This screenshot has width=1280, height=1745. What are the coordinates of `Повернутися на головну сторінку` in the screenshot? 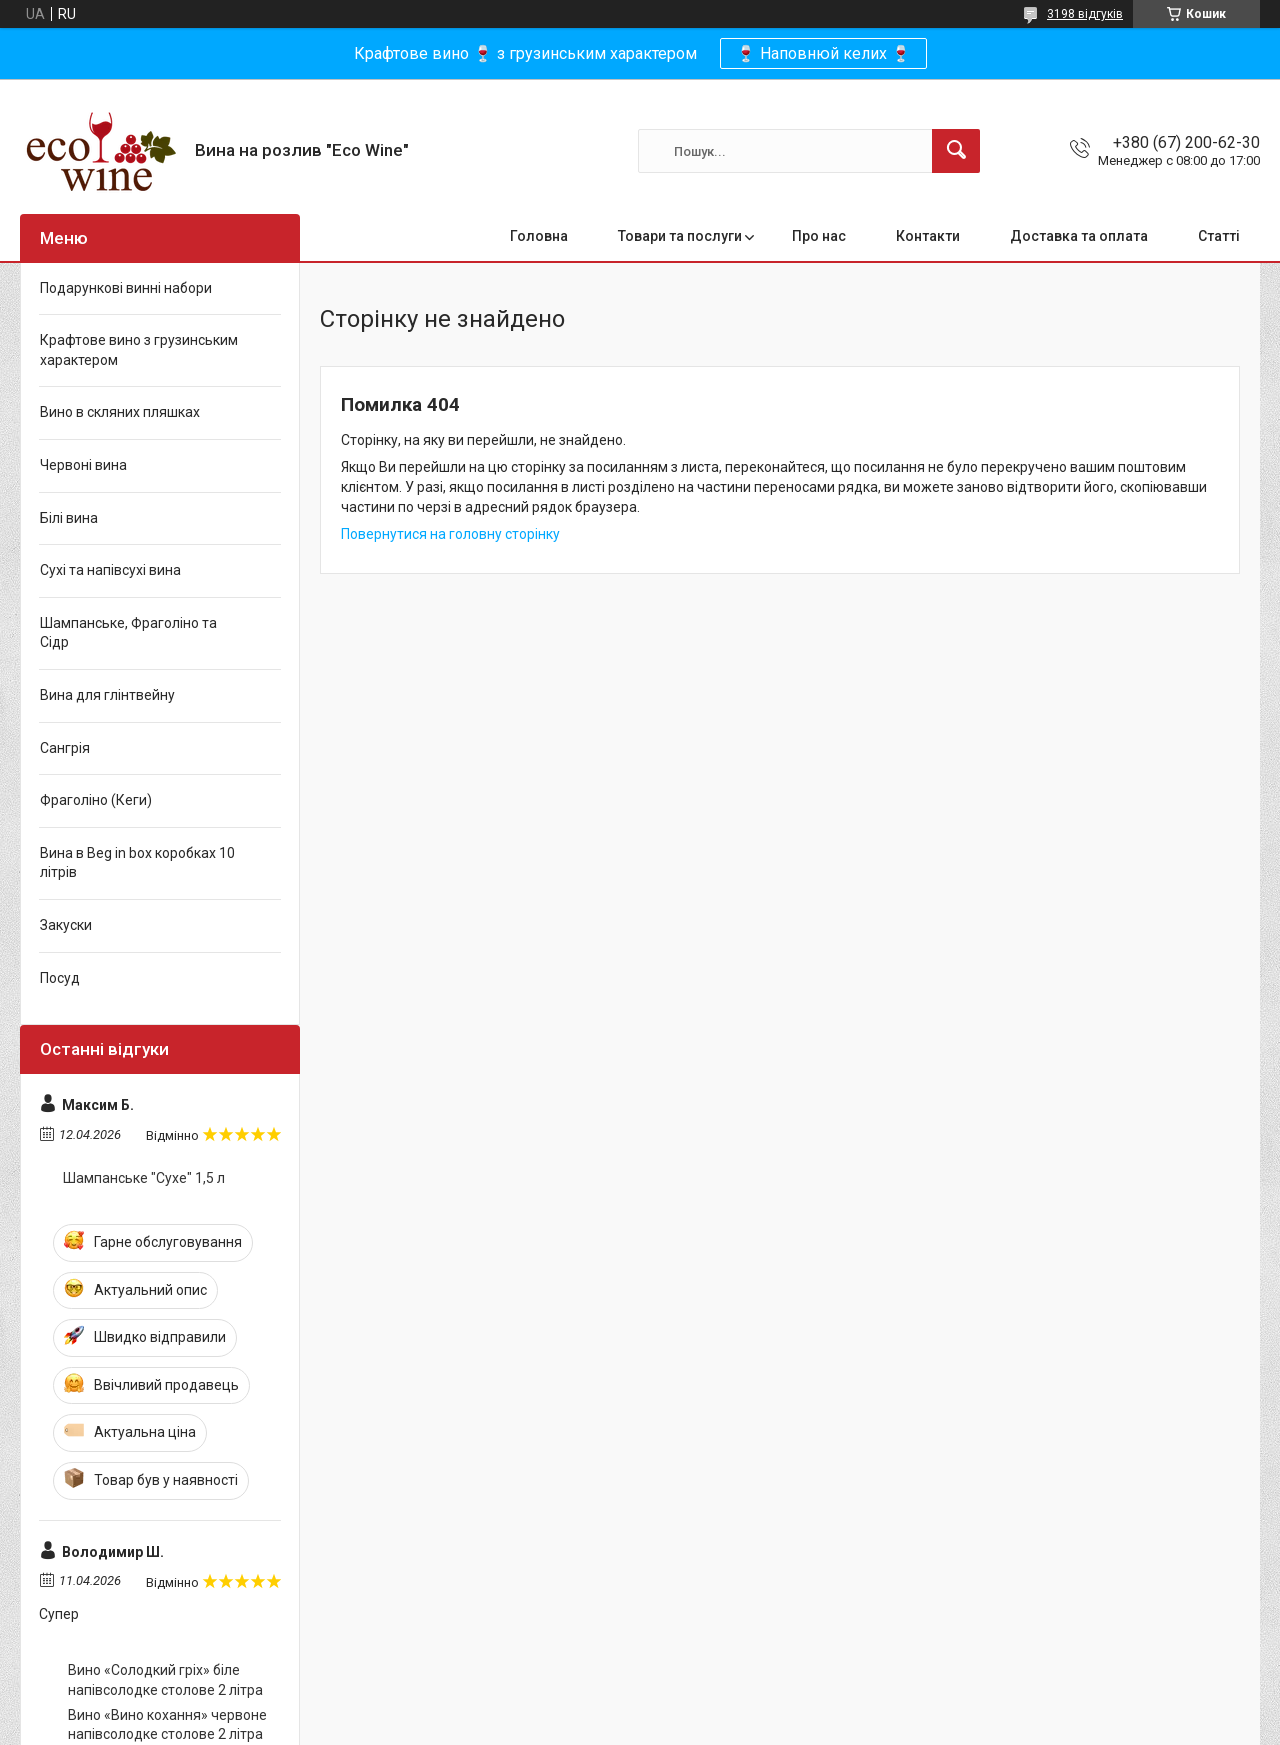 It's located at (450, 534).